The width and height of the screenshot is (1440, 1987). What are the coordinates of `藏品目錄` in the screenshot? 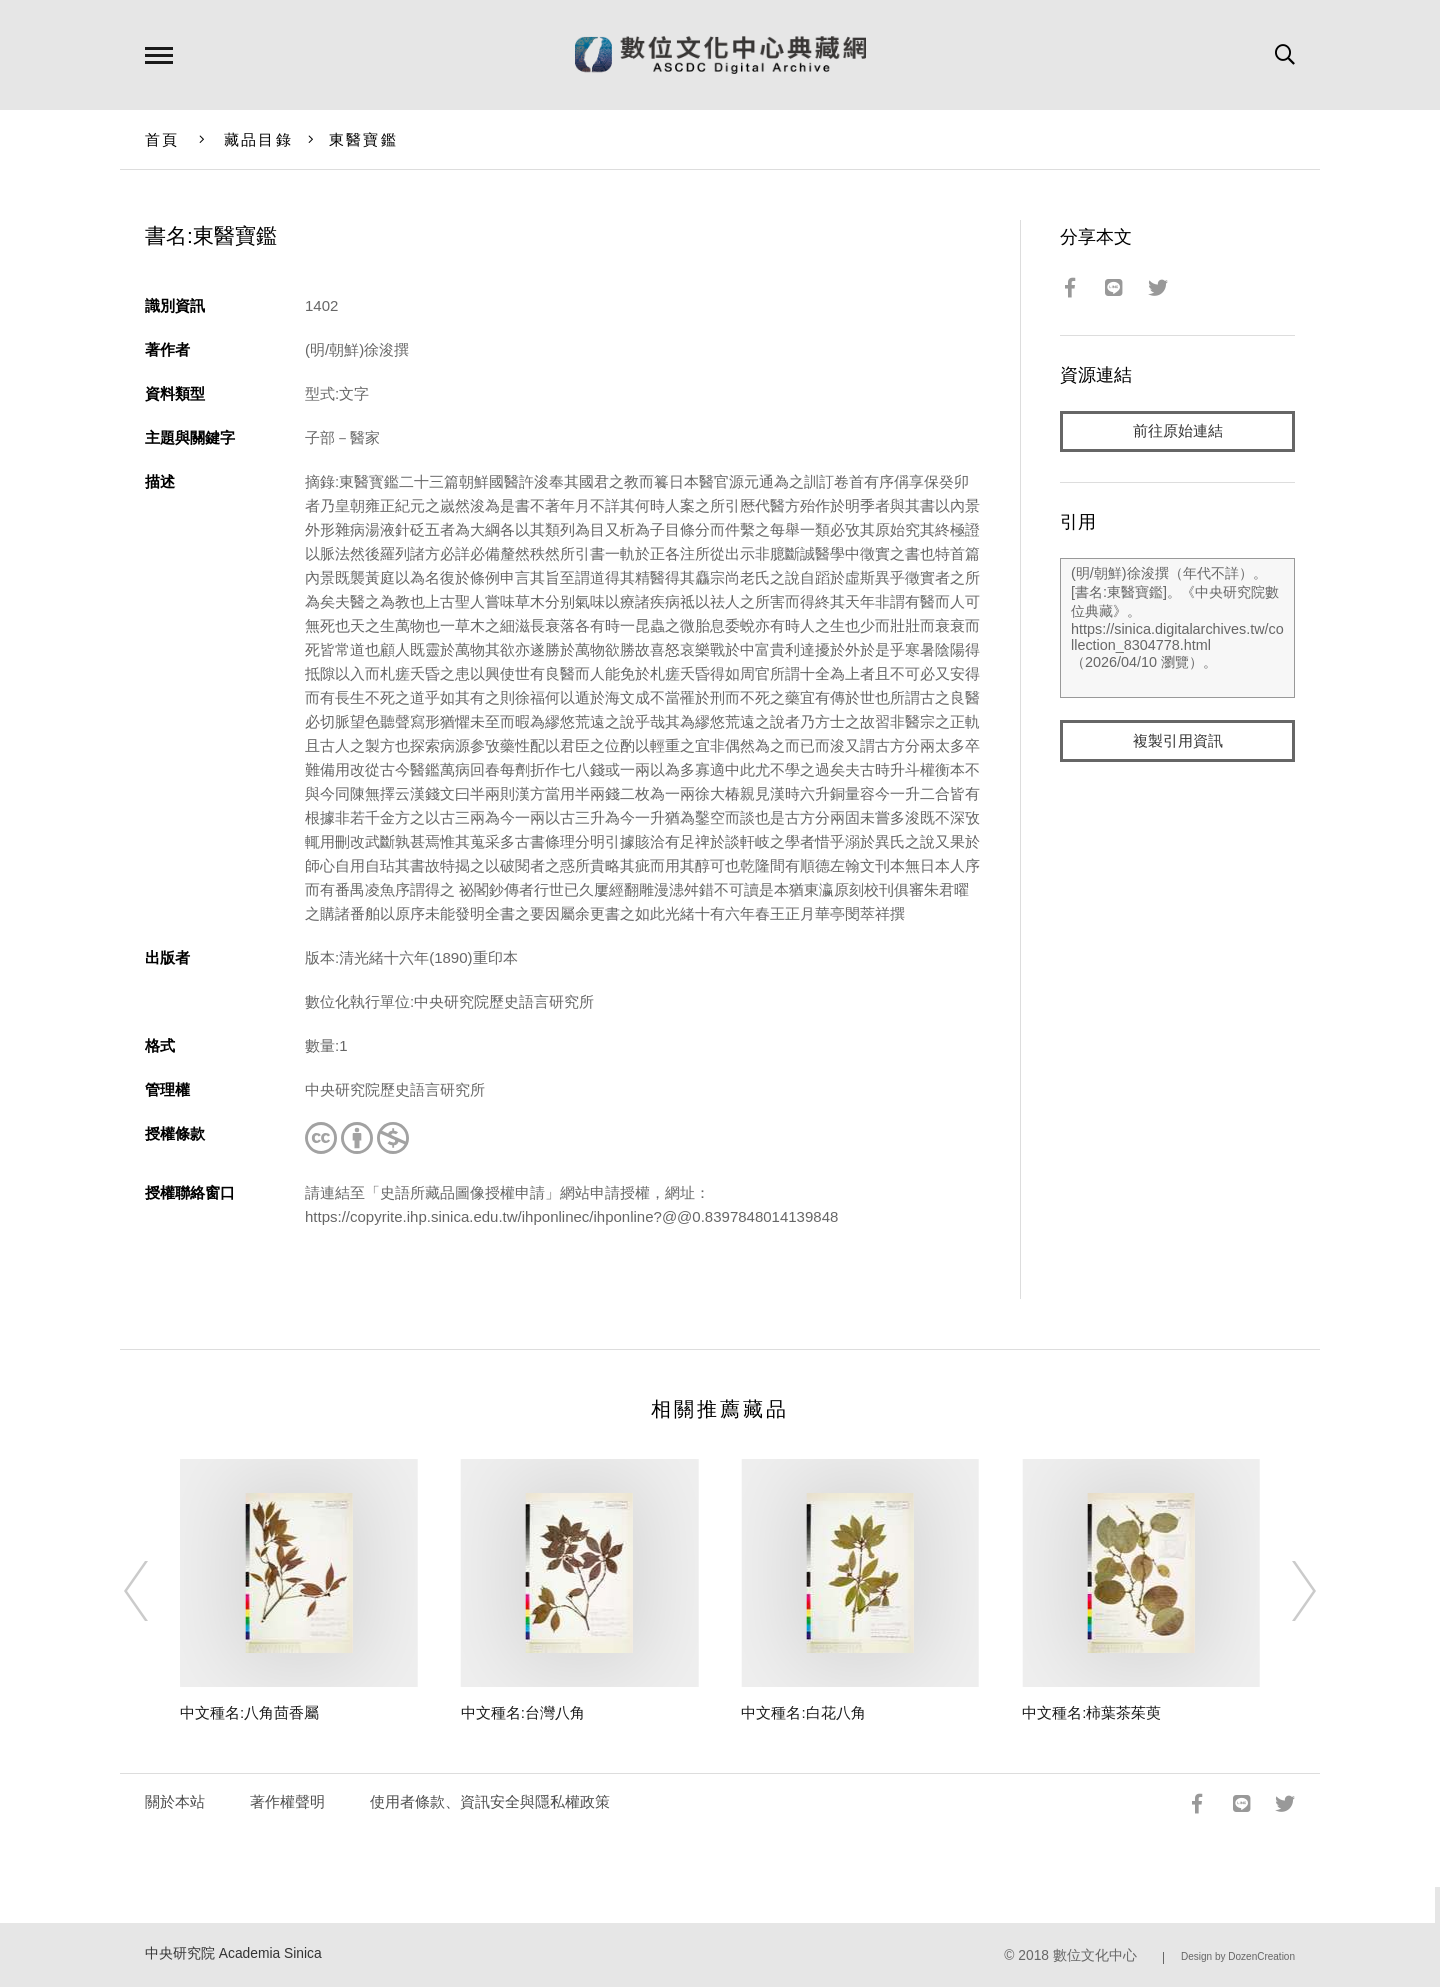 It's located at (258, 139).